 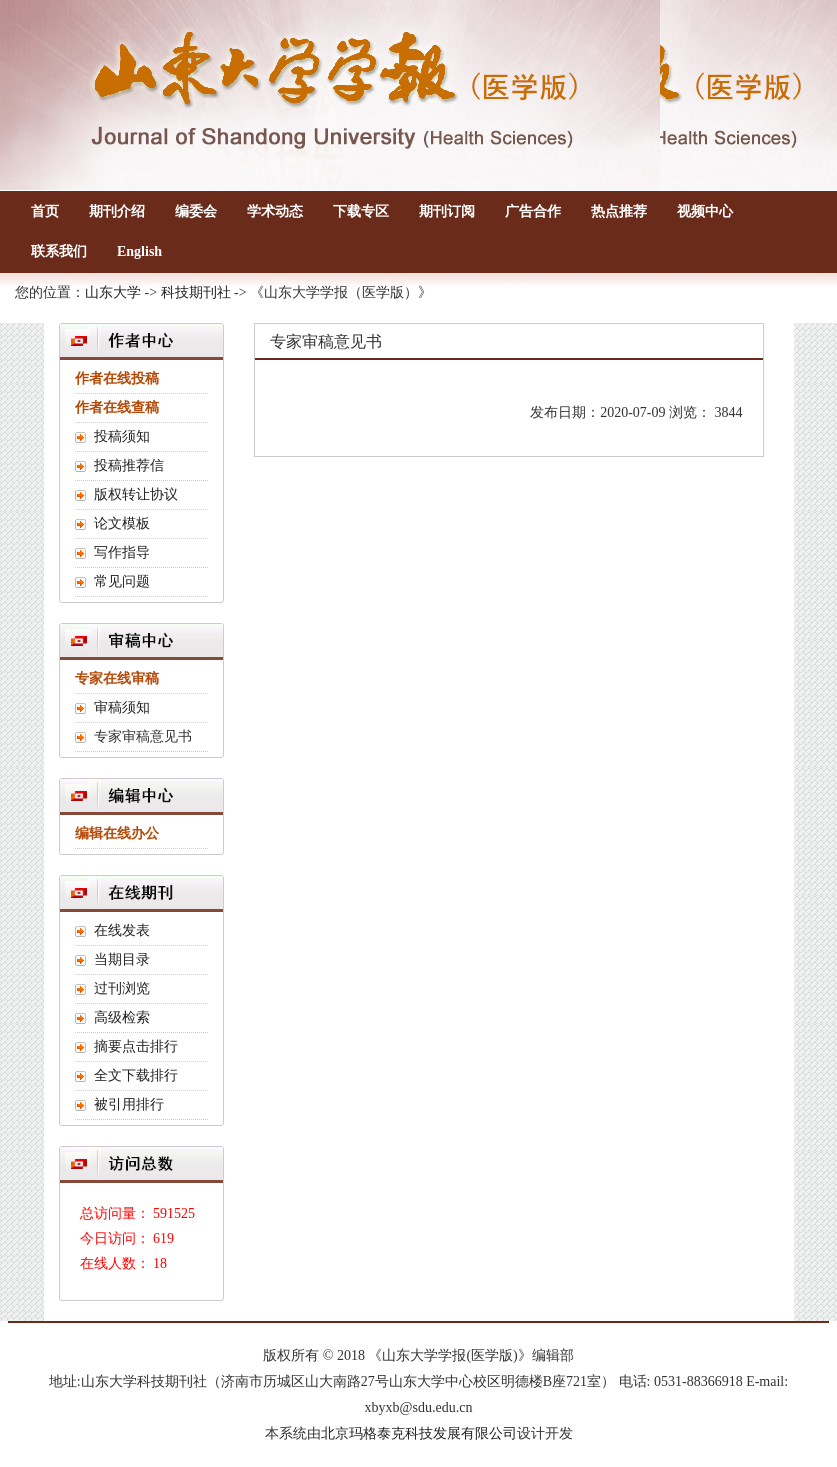 I want to click on 18, so click(x=160, y=1263).